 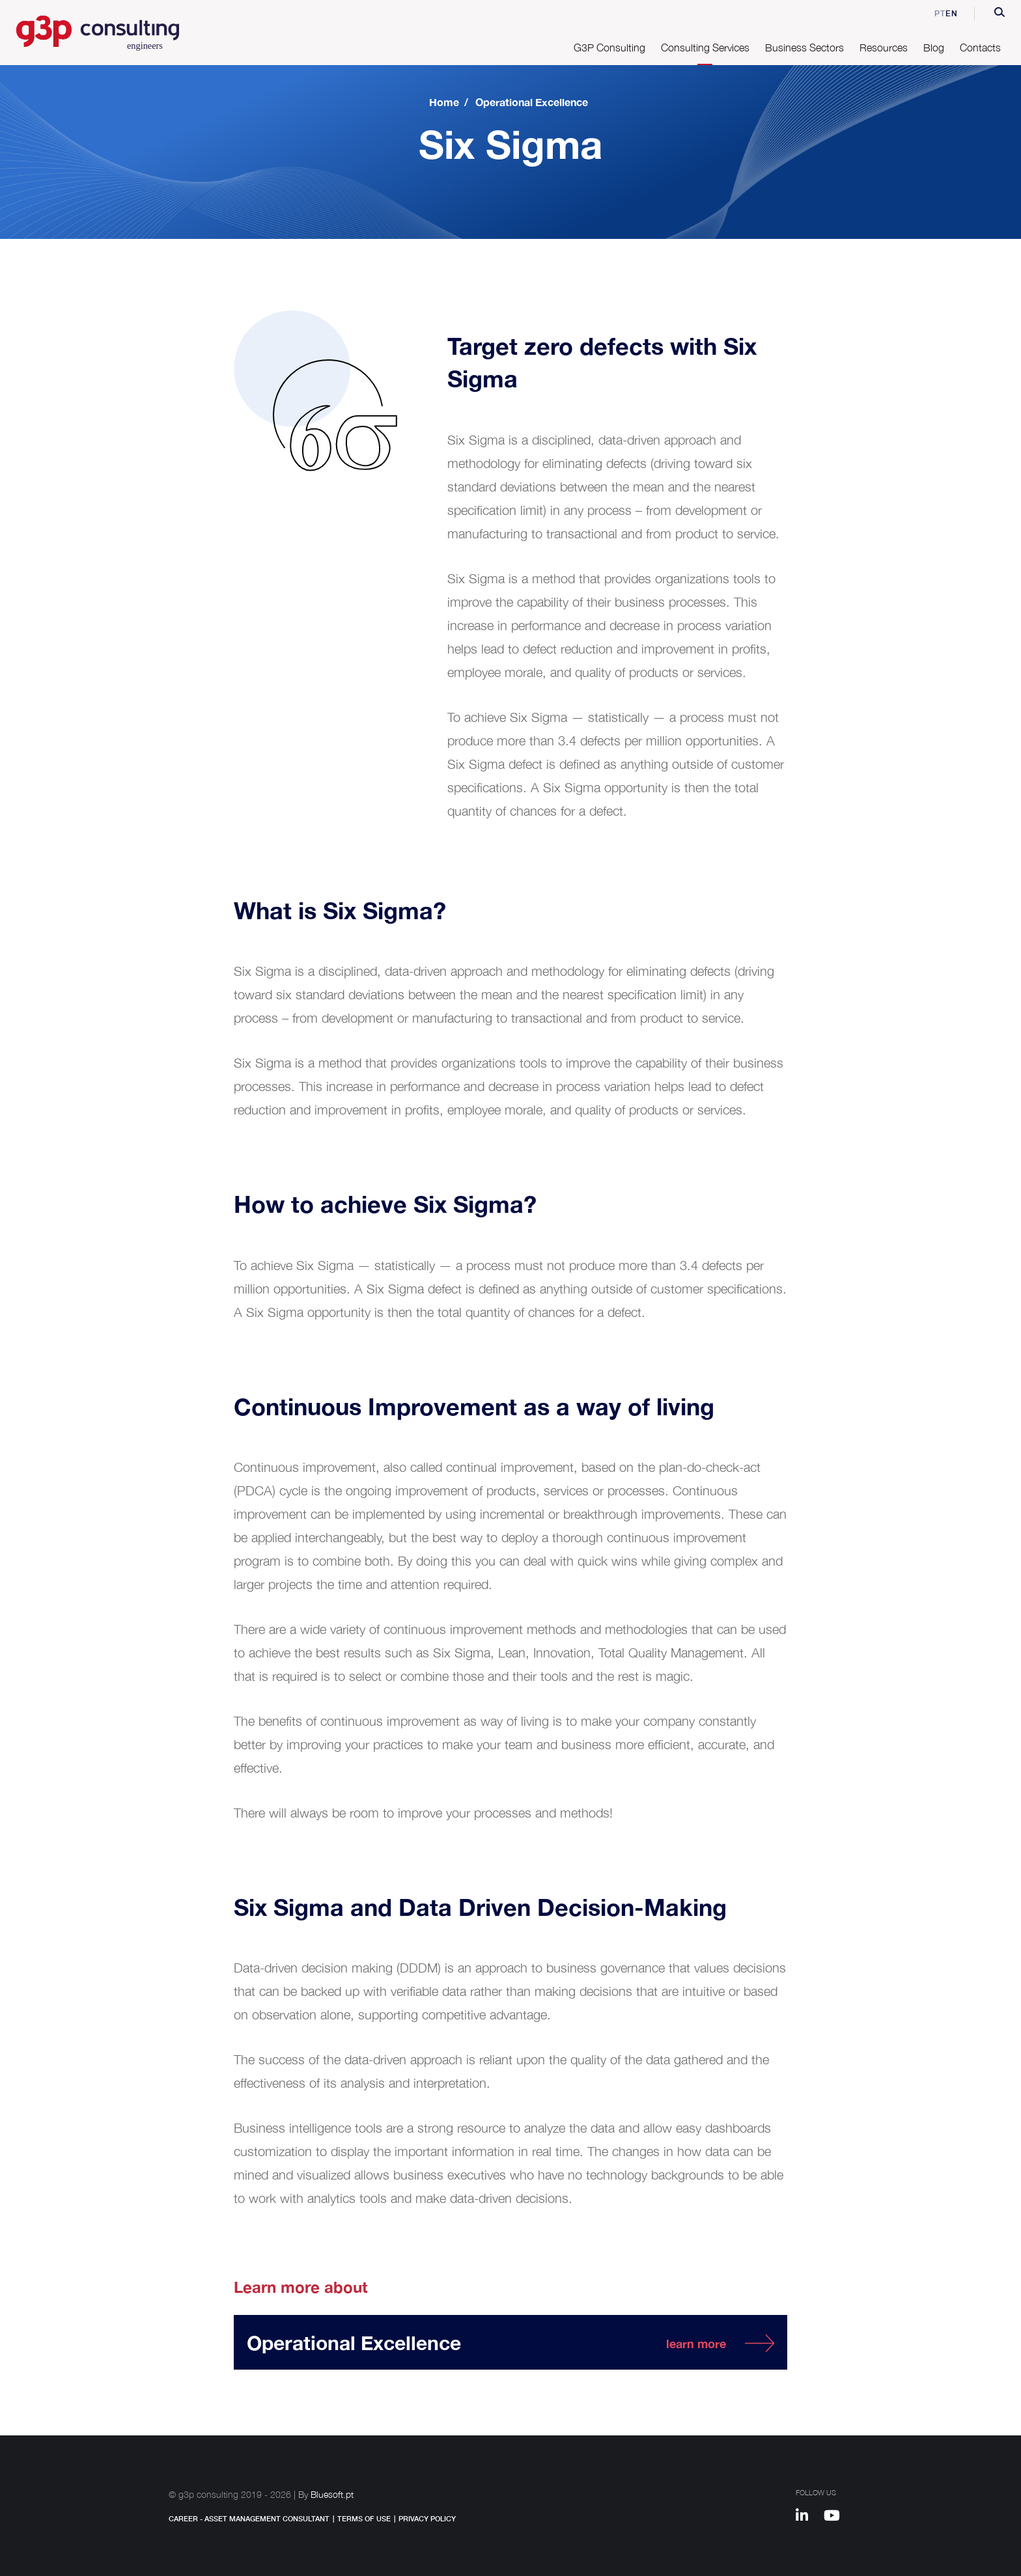 I want to click on [Linkedin], so click(x=808, y=2517).